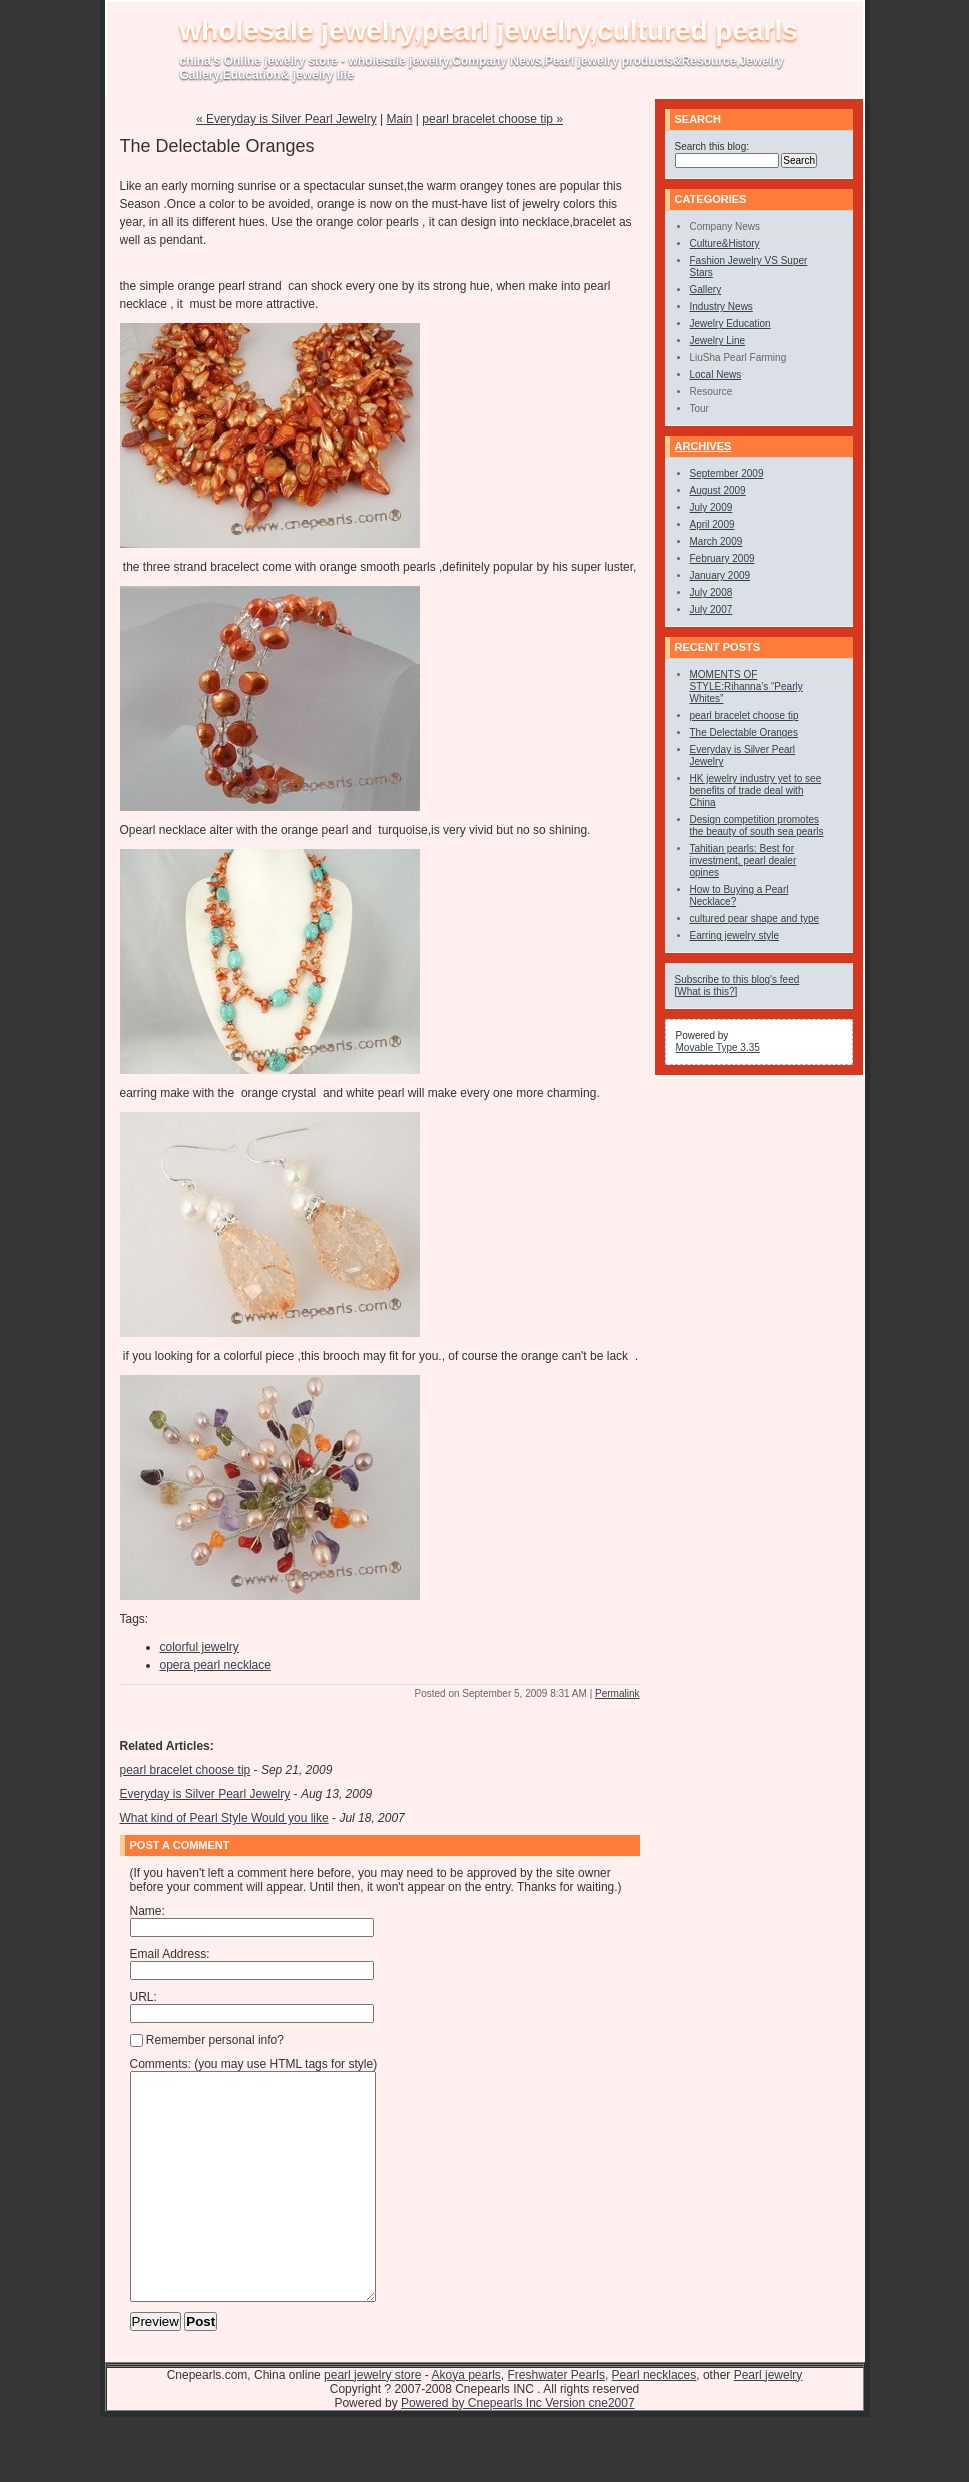  I want to click on Tahitian pearls: Best for investment, pearl dealer opines, so click(743, 860).